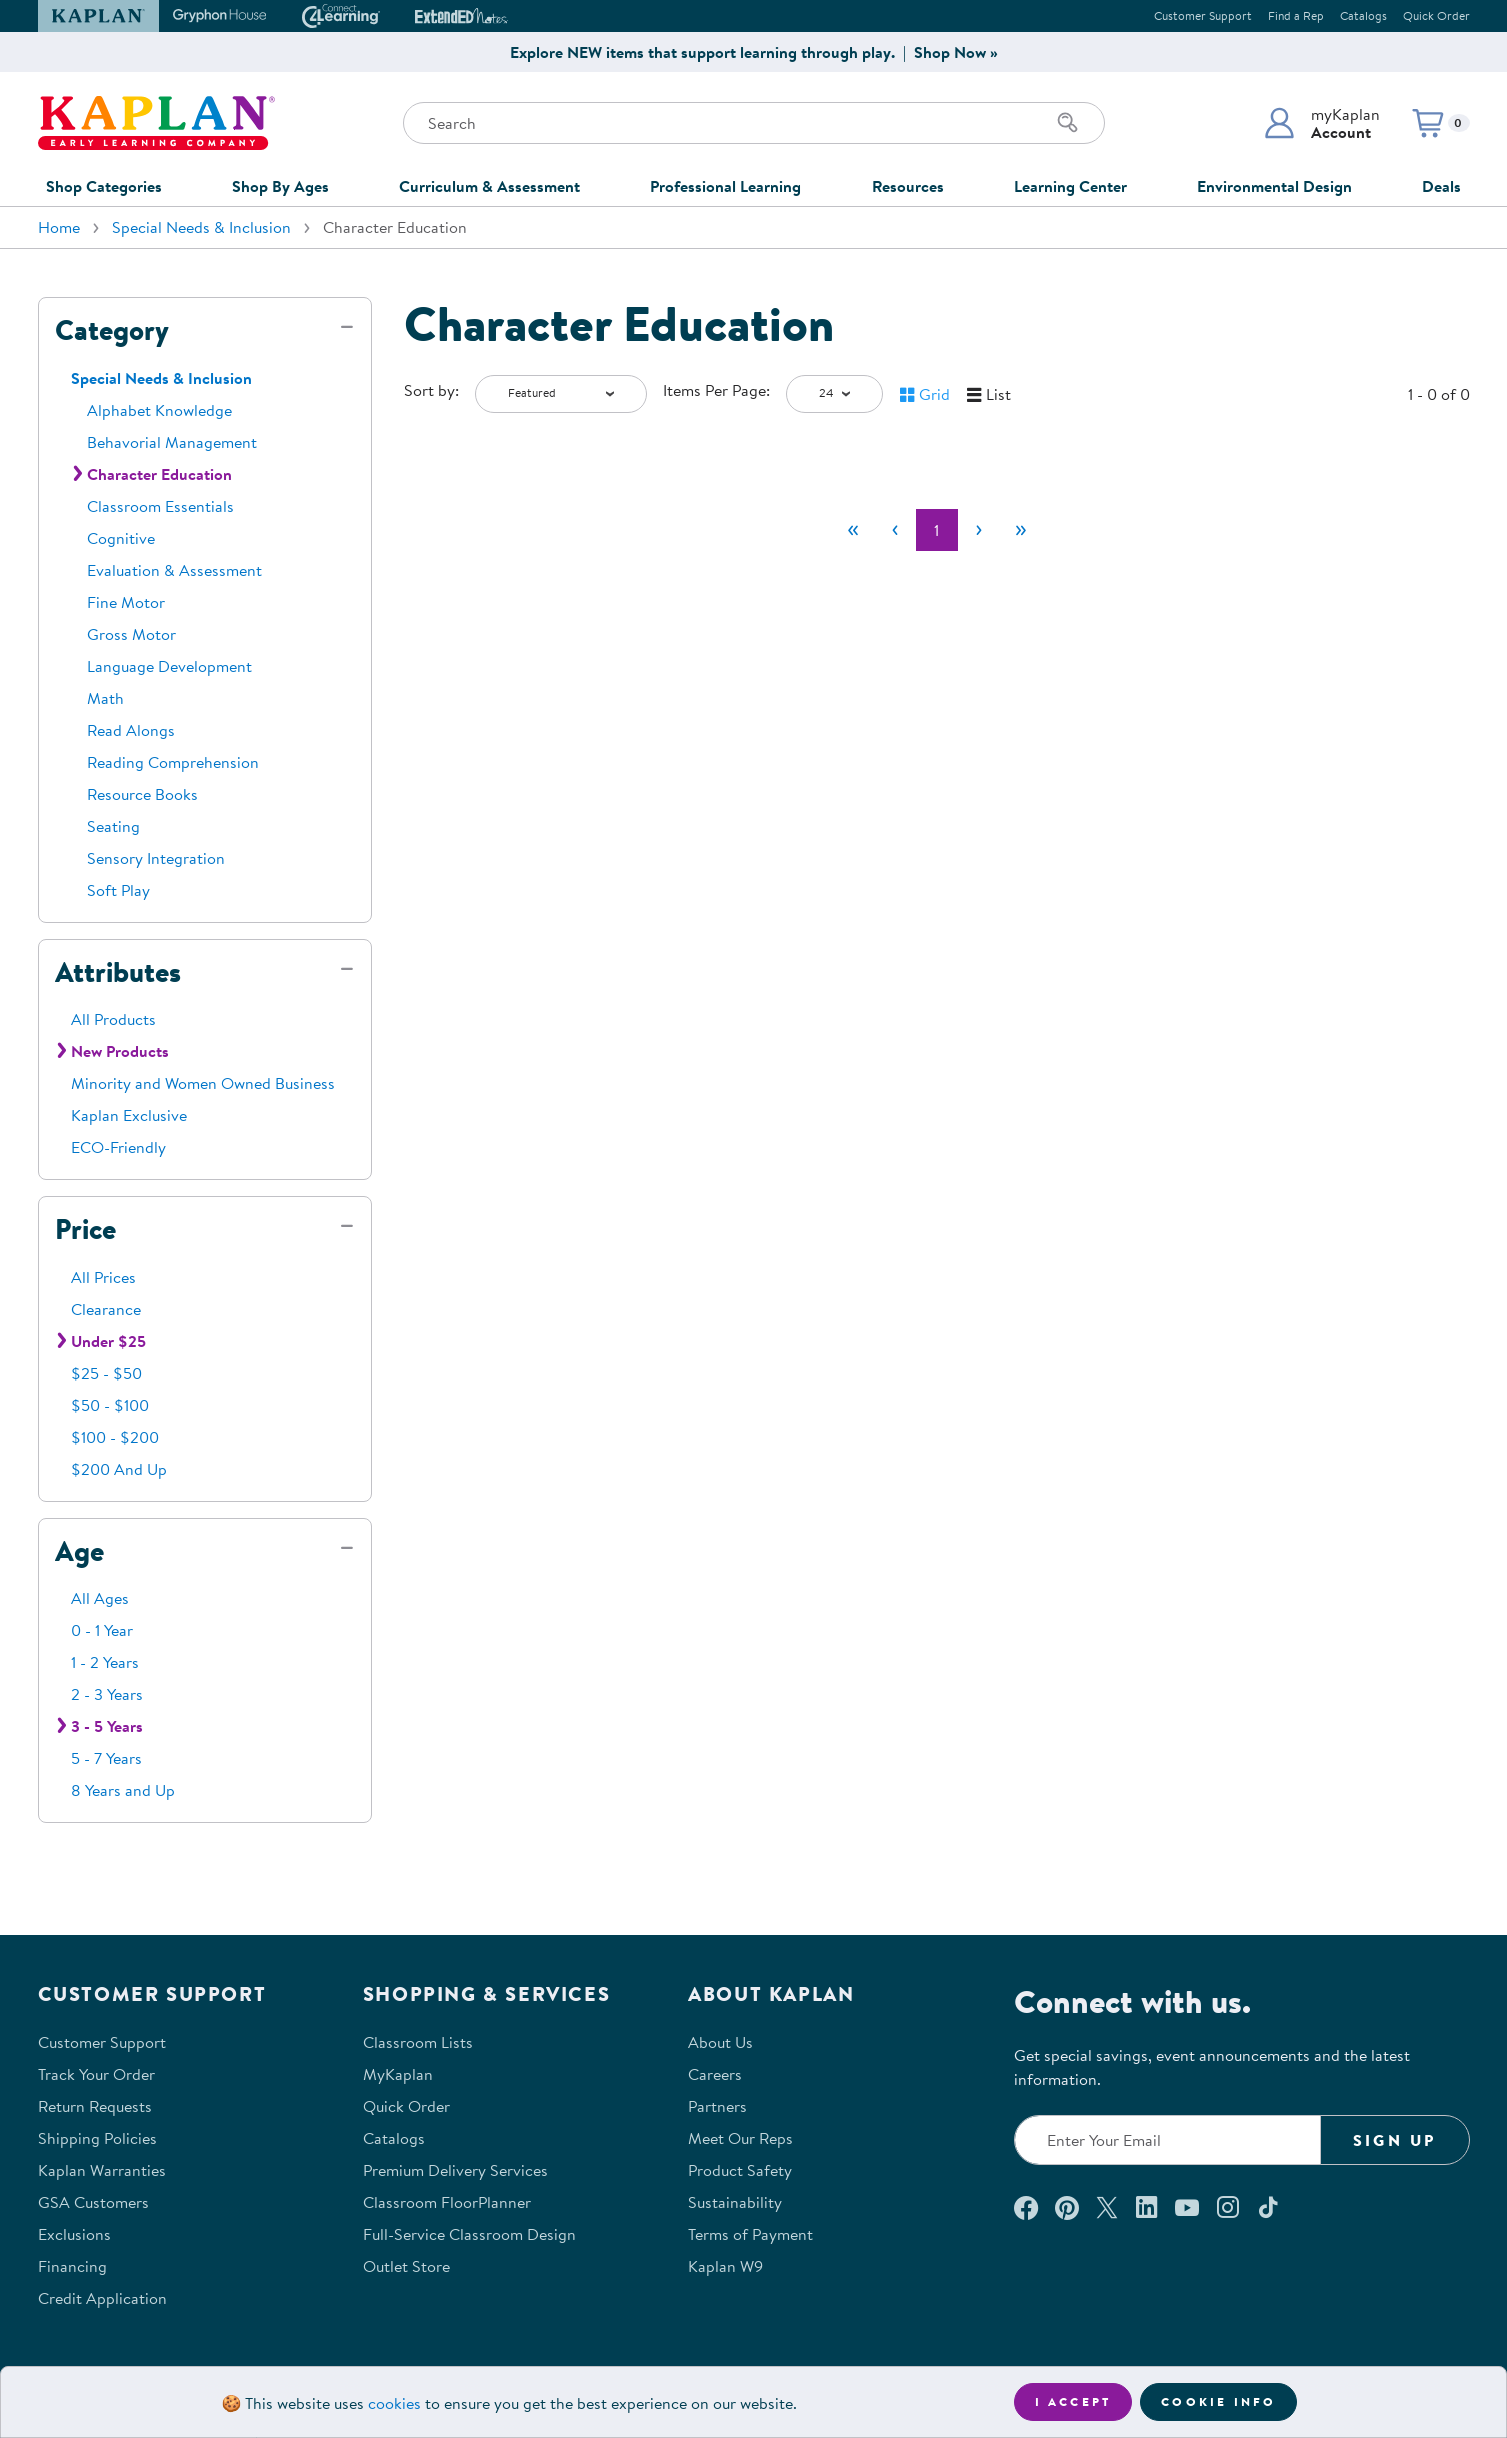 This screenshot has width=1507, height=2438. Describe the element at coordinates (853, 530) in the screenshot. I see `[First]` at that location.